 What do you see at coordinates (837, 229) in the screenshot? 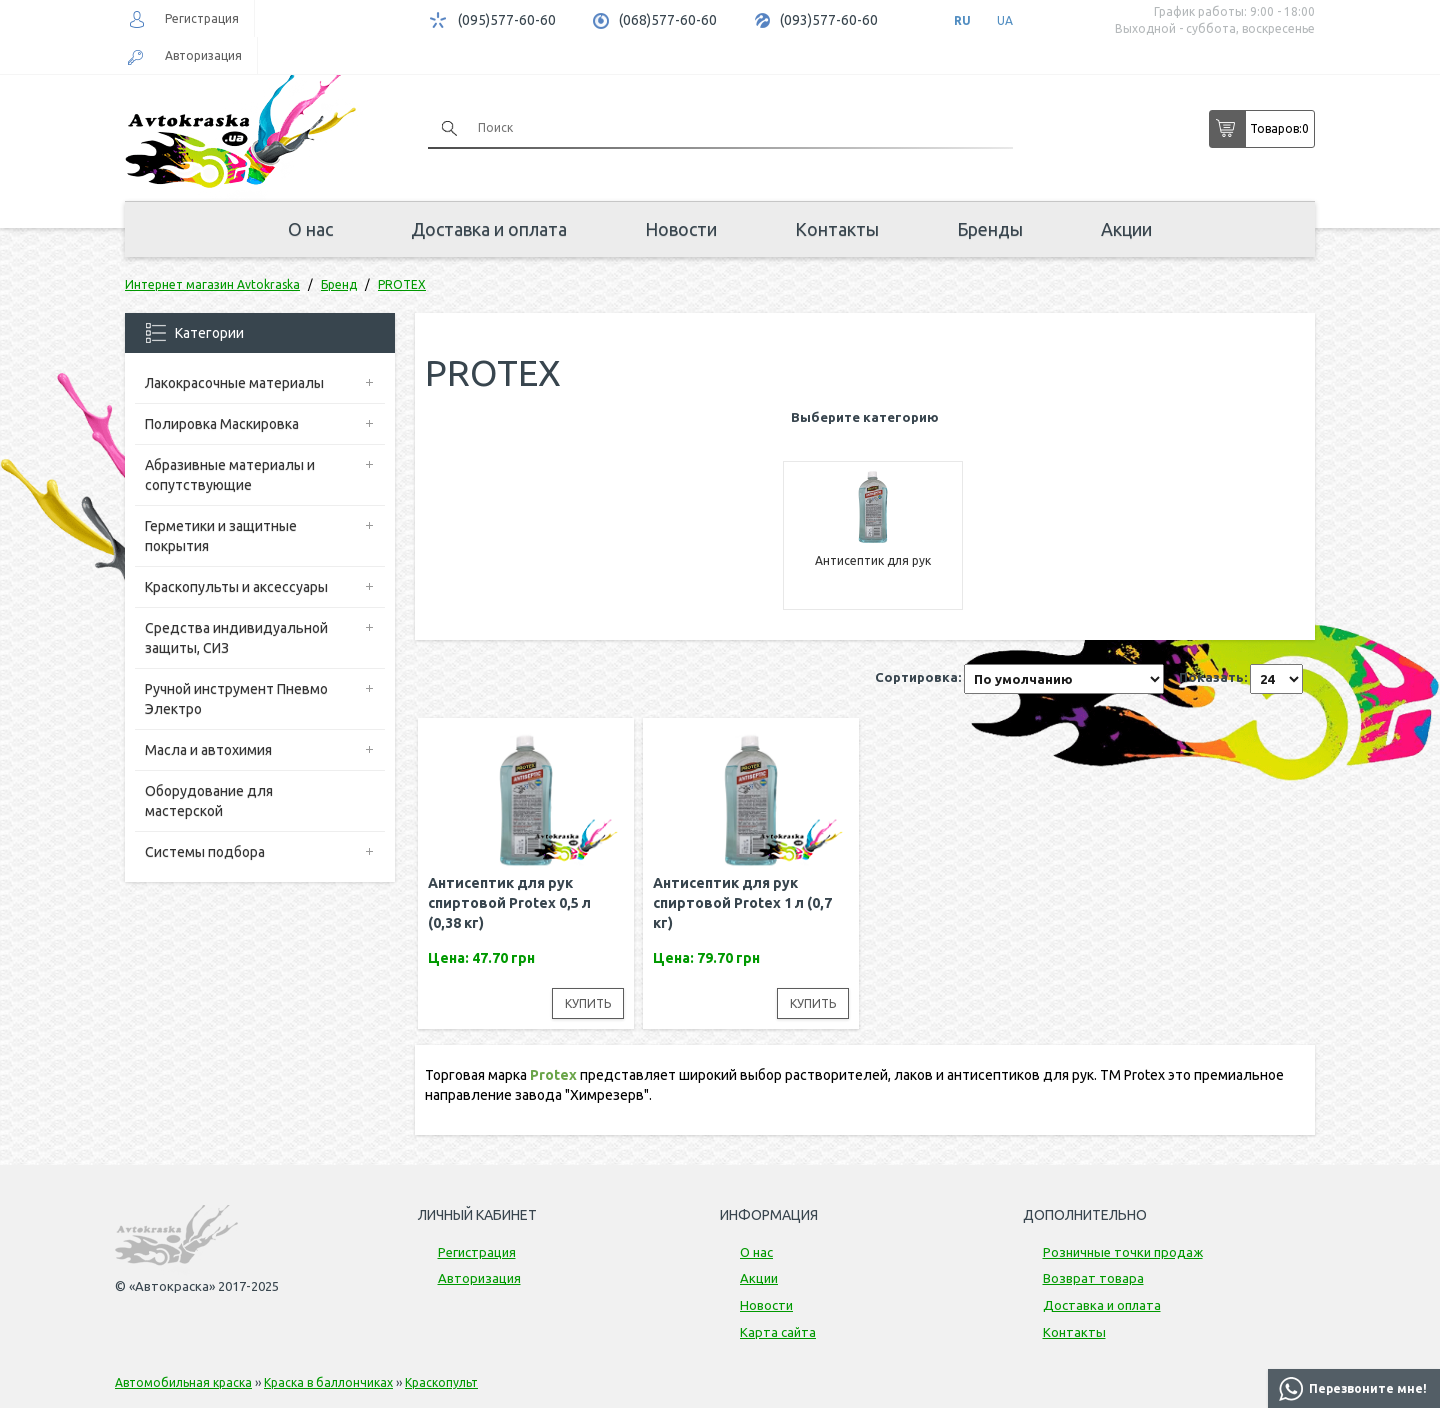
I see `Контакты` at bounding box center [837, 229].